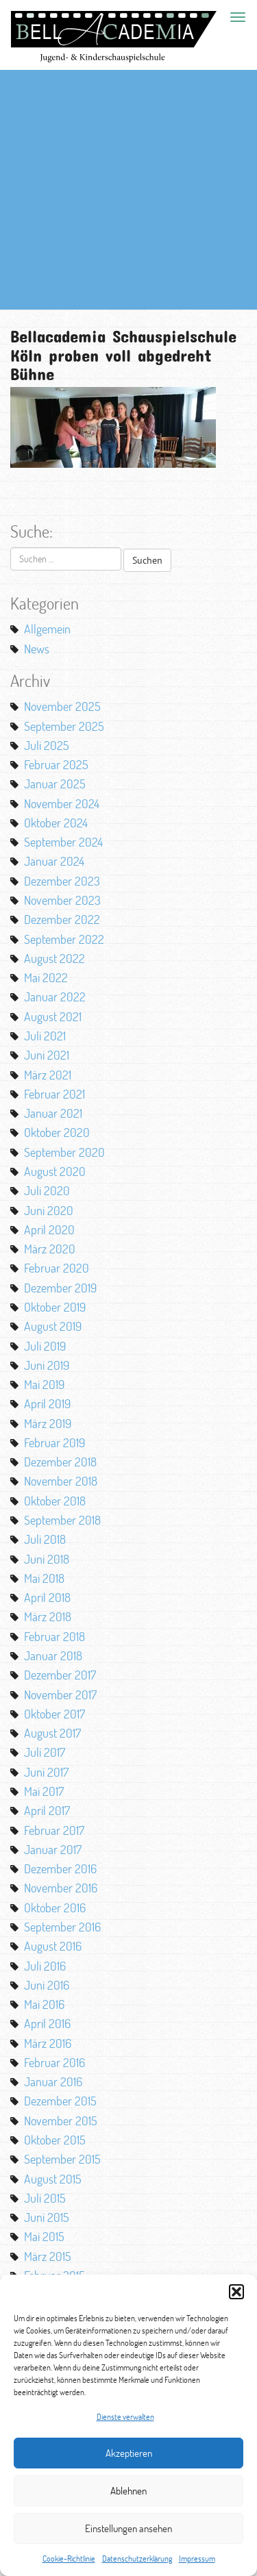 Image resolution: width=257 pixels, height=2576 pixels. What do you see at coordinates (45, 1345) in the screenshot?
I see `Juli 2019` at bounding box center [45, 1345].